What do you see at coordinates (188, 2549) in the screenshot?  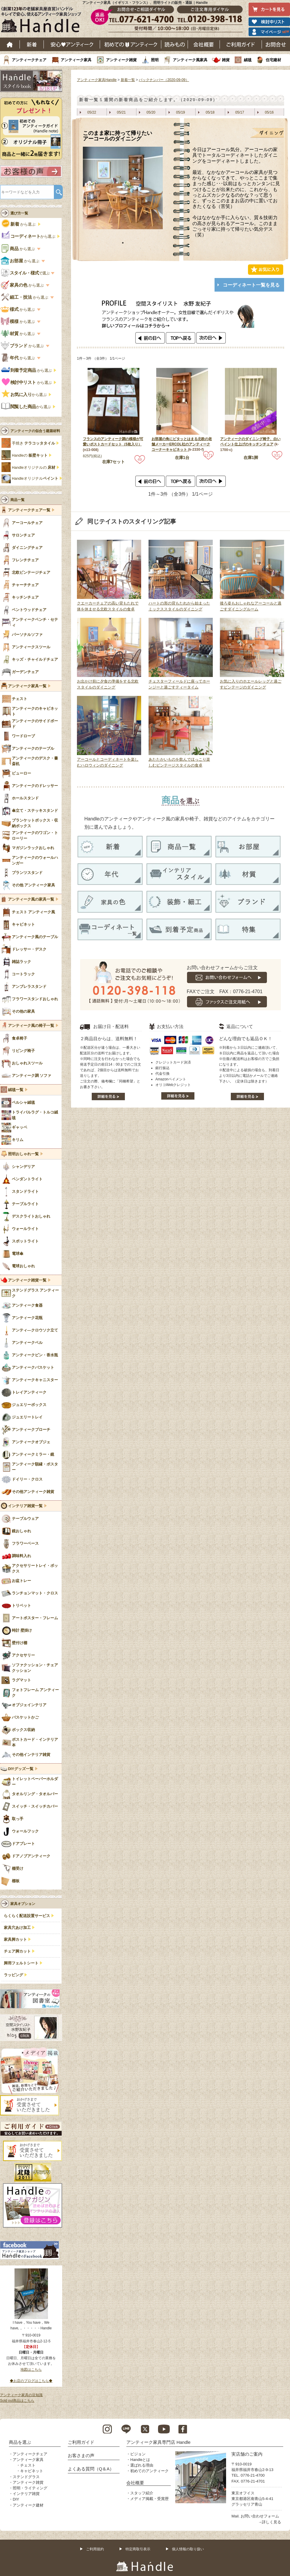 I see `個人情報の取り扱い` at bounding box center [188, 2549].